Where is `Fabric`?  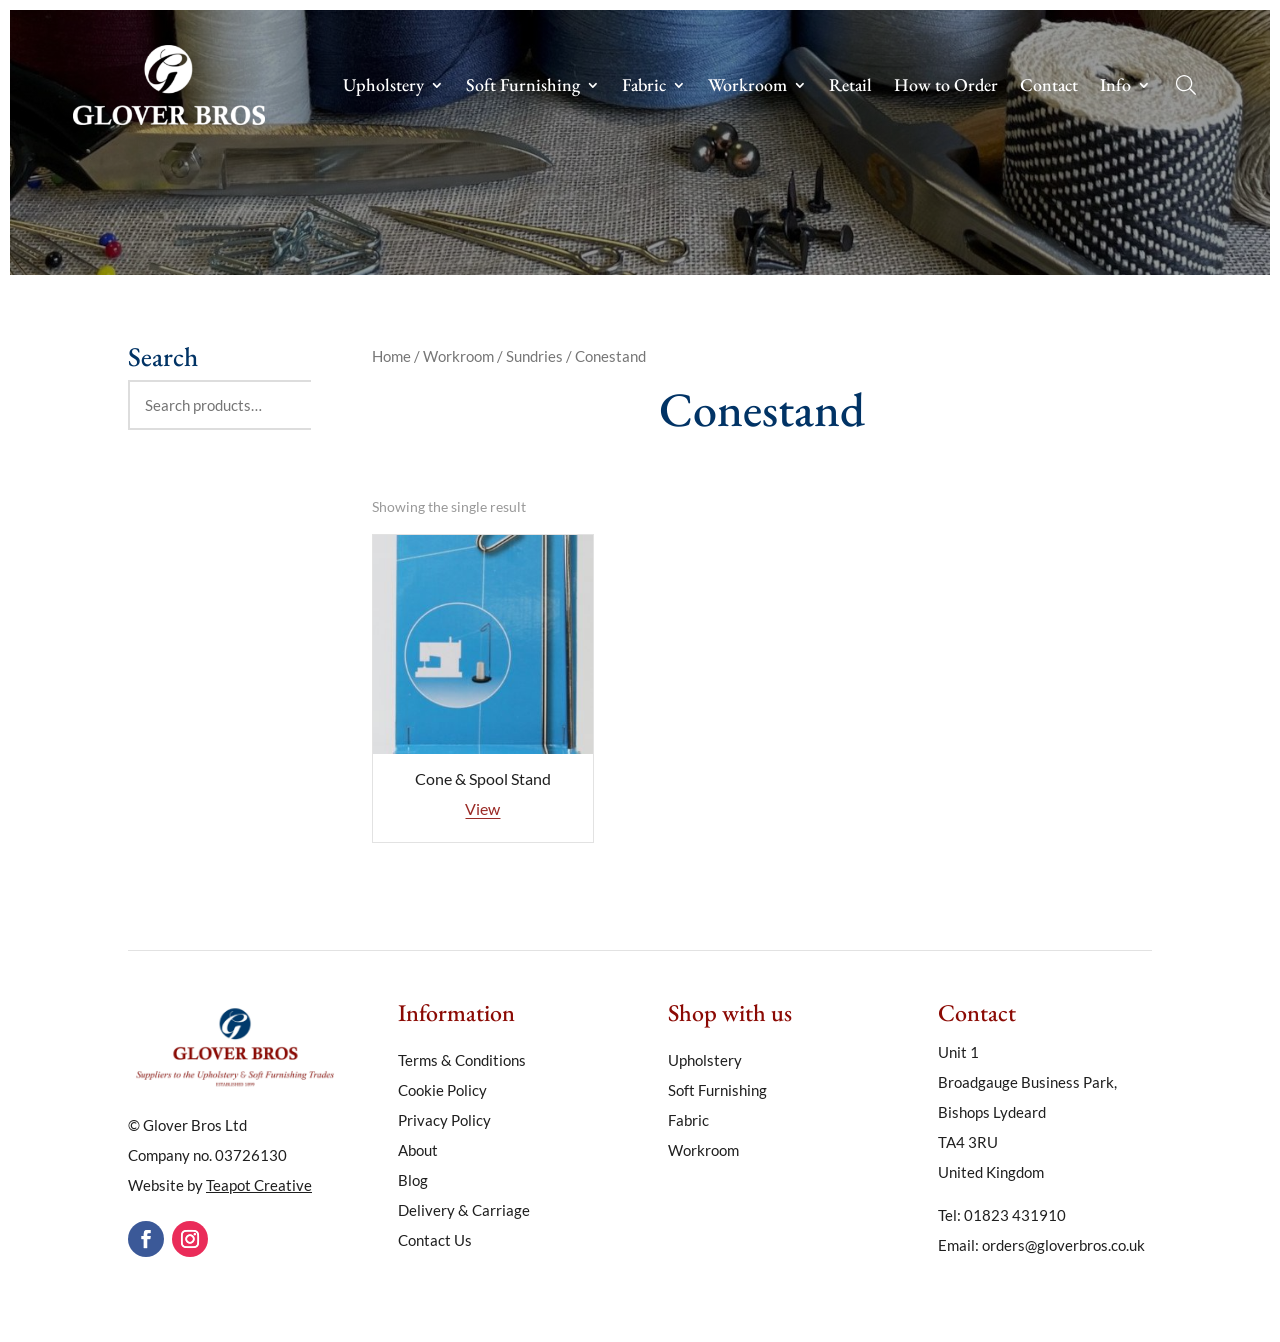
Fabric is located at coordinates (644, 87).